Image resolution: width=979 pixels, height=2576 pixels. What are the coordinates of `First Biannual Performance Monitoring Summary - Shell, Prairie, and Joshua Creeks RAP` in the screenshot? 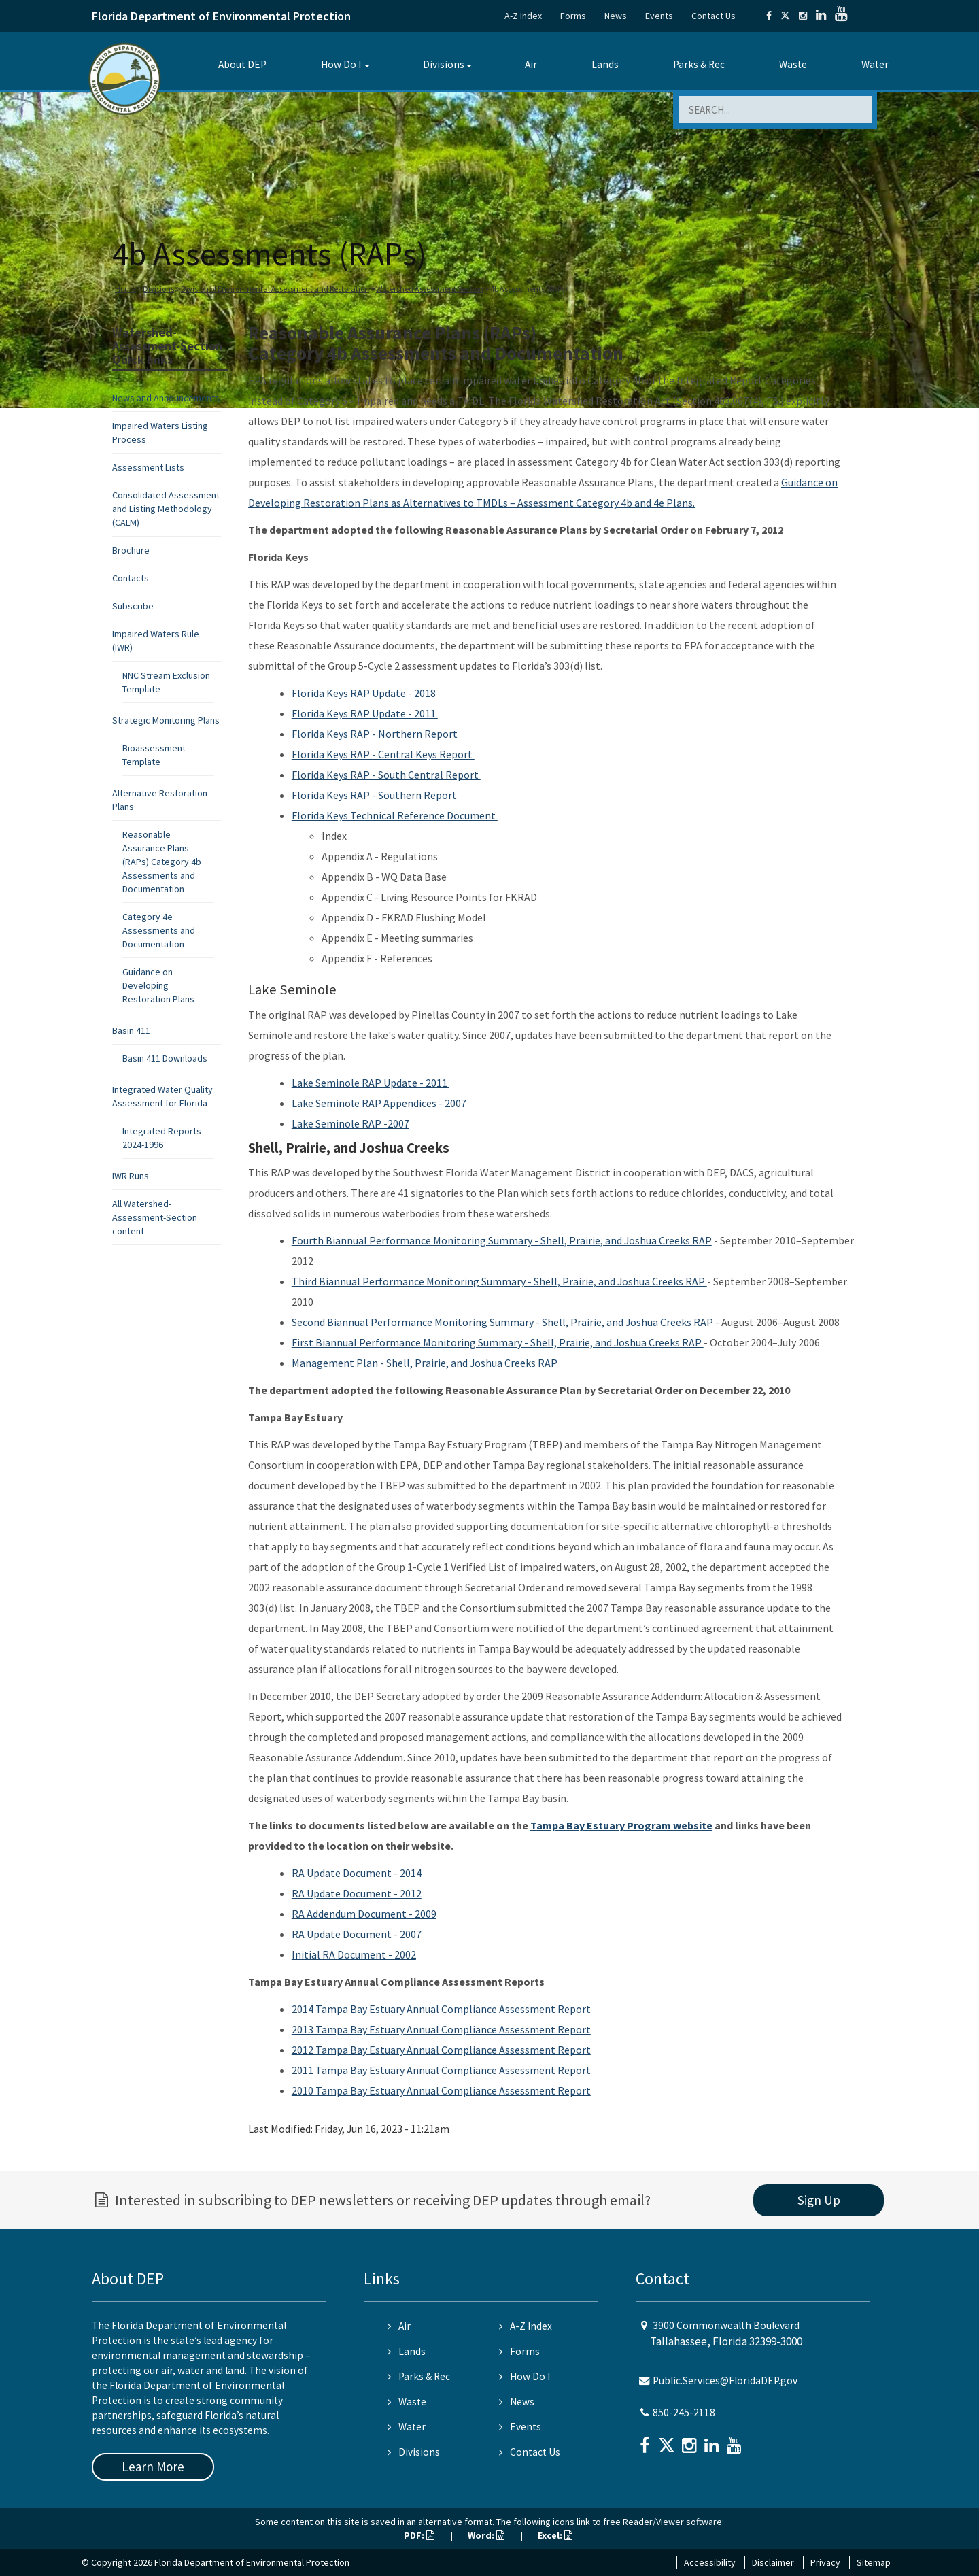 It's located at (498, 1342).